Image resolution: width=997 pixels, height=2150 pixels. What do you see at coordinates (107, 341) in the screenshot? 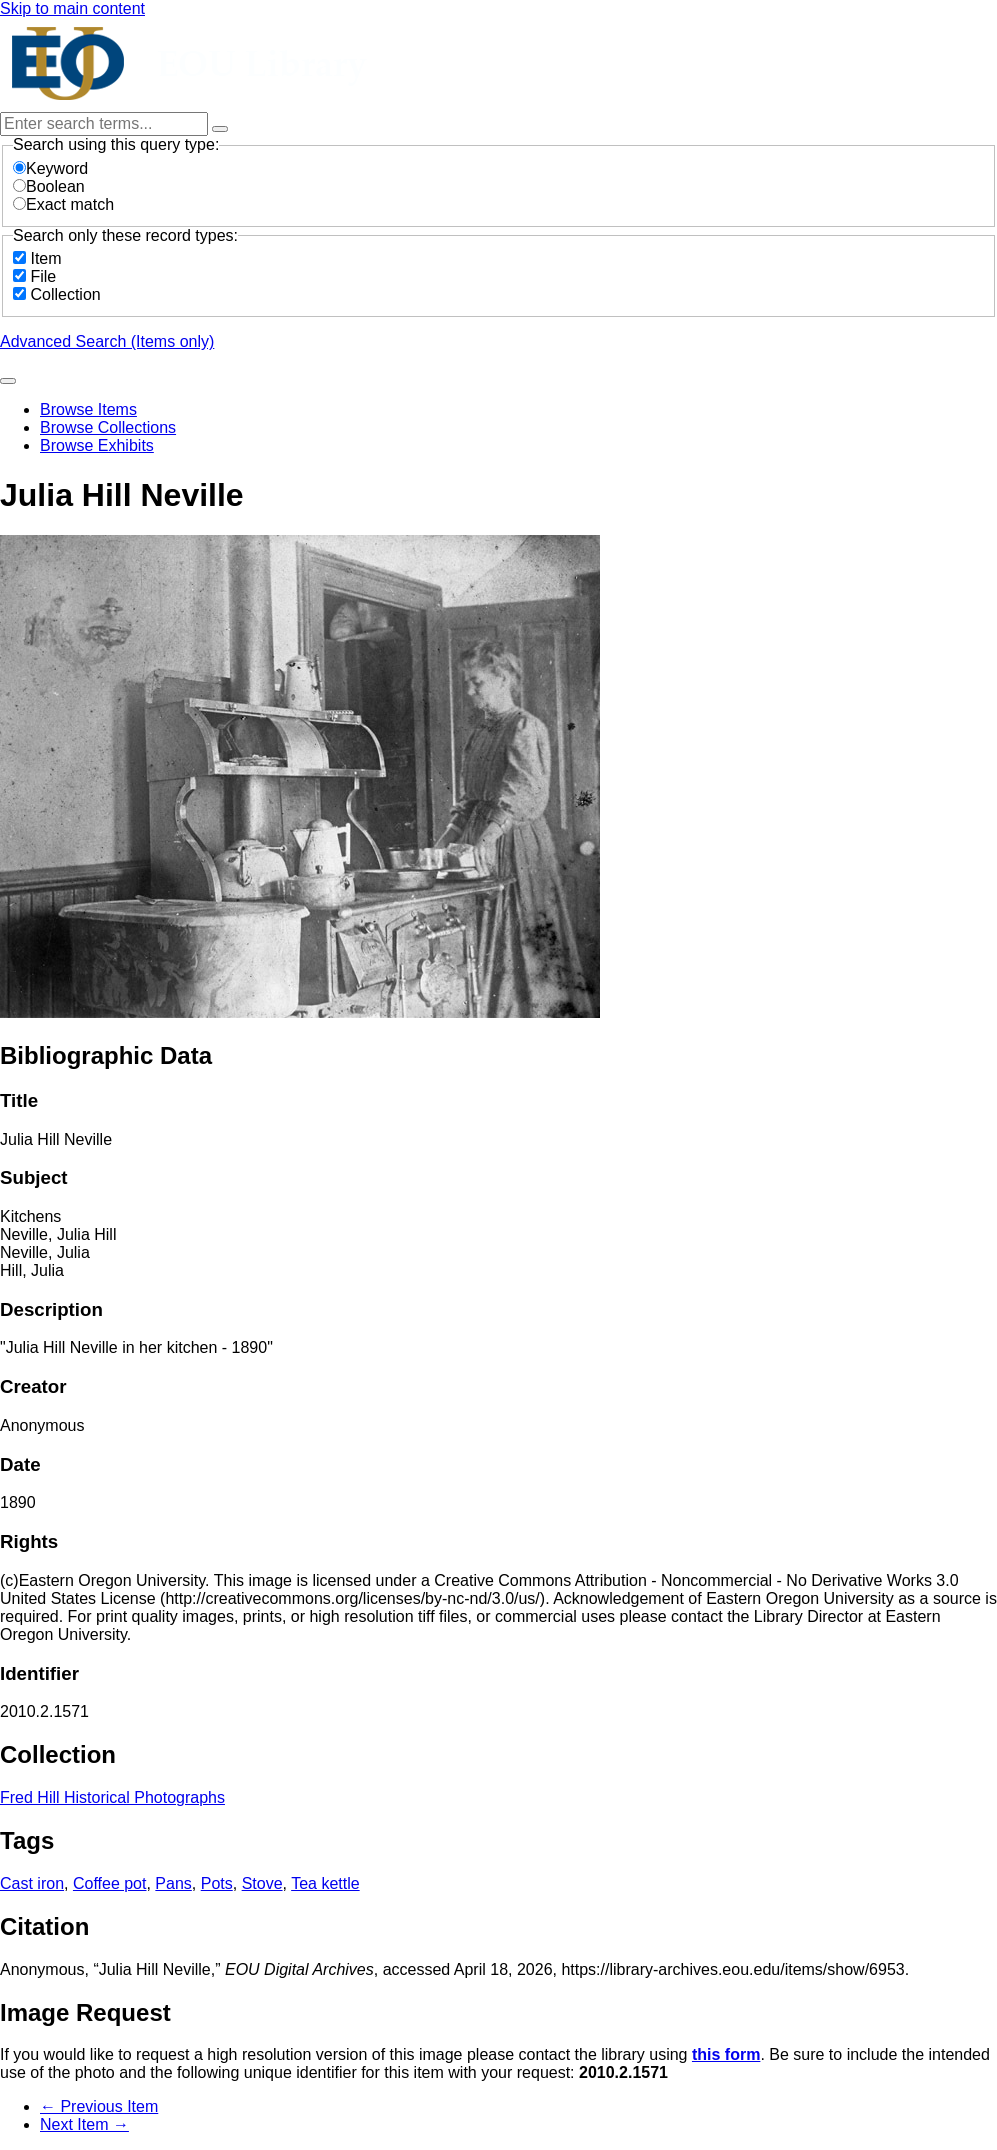
I see `Advanced Search (Items only)` at bounding box center [107, 341].